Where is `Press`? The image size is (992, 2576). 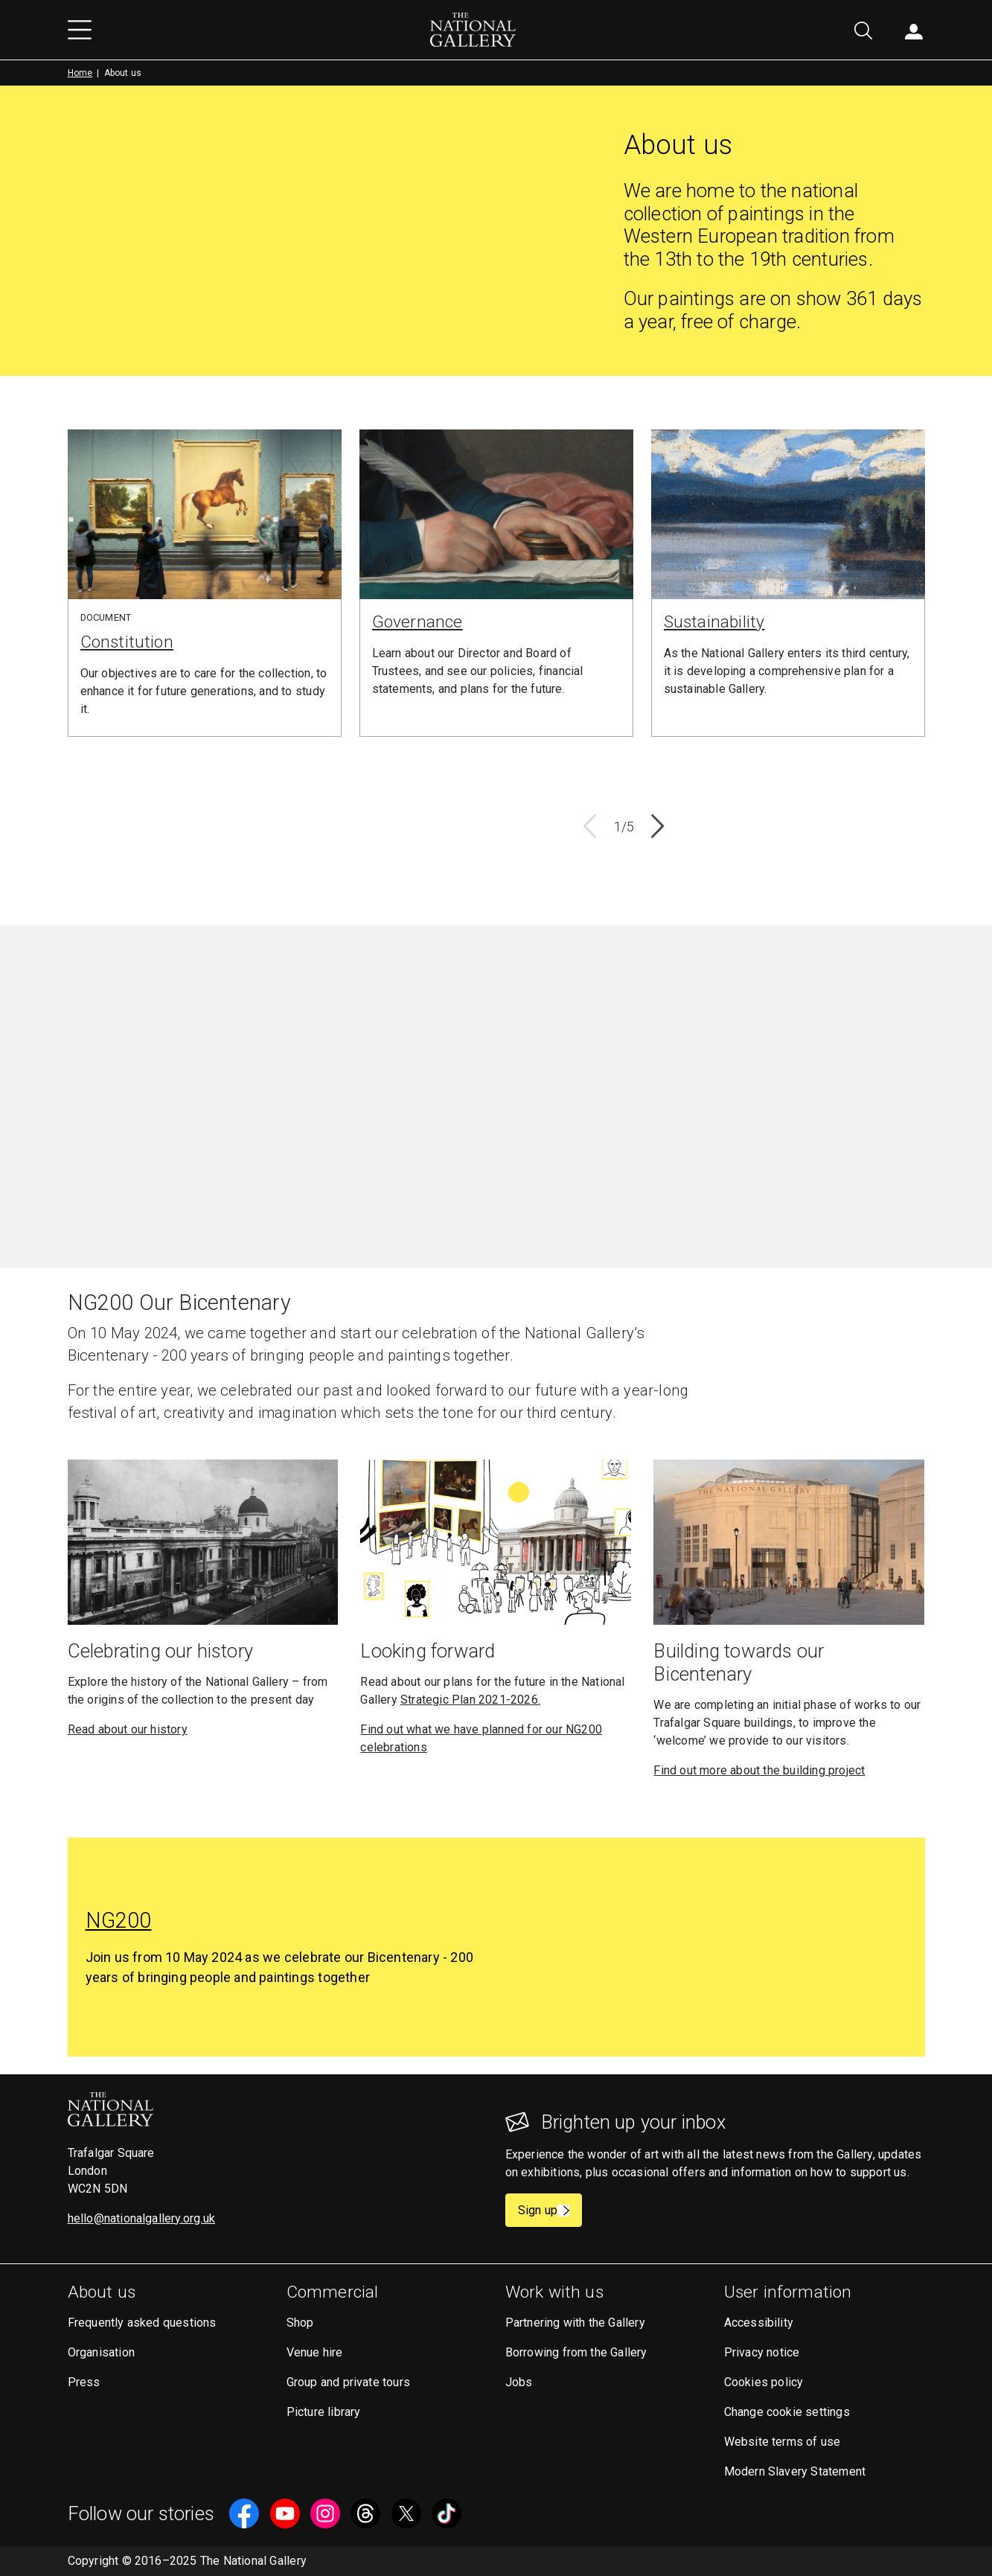 Press is located at coordinates (84, 2382).